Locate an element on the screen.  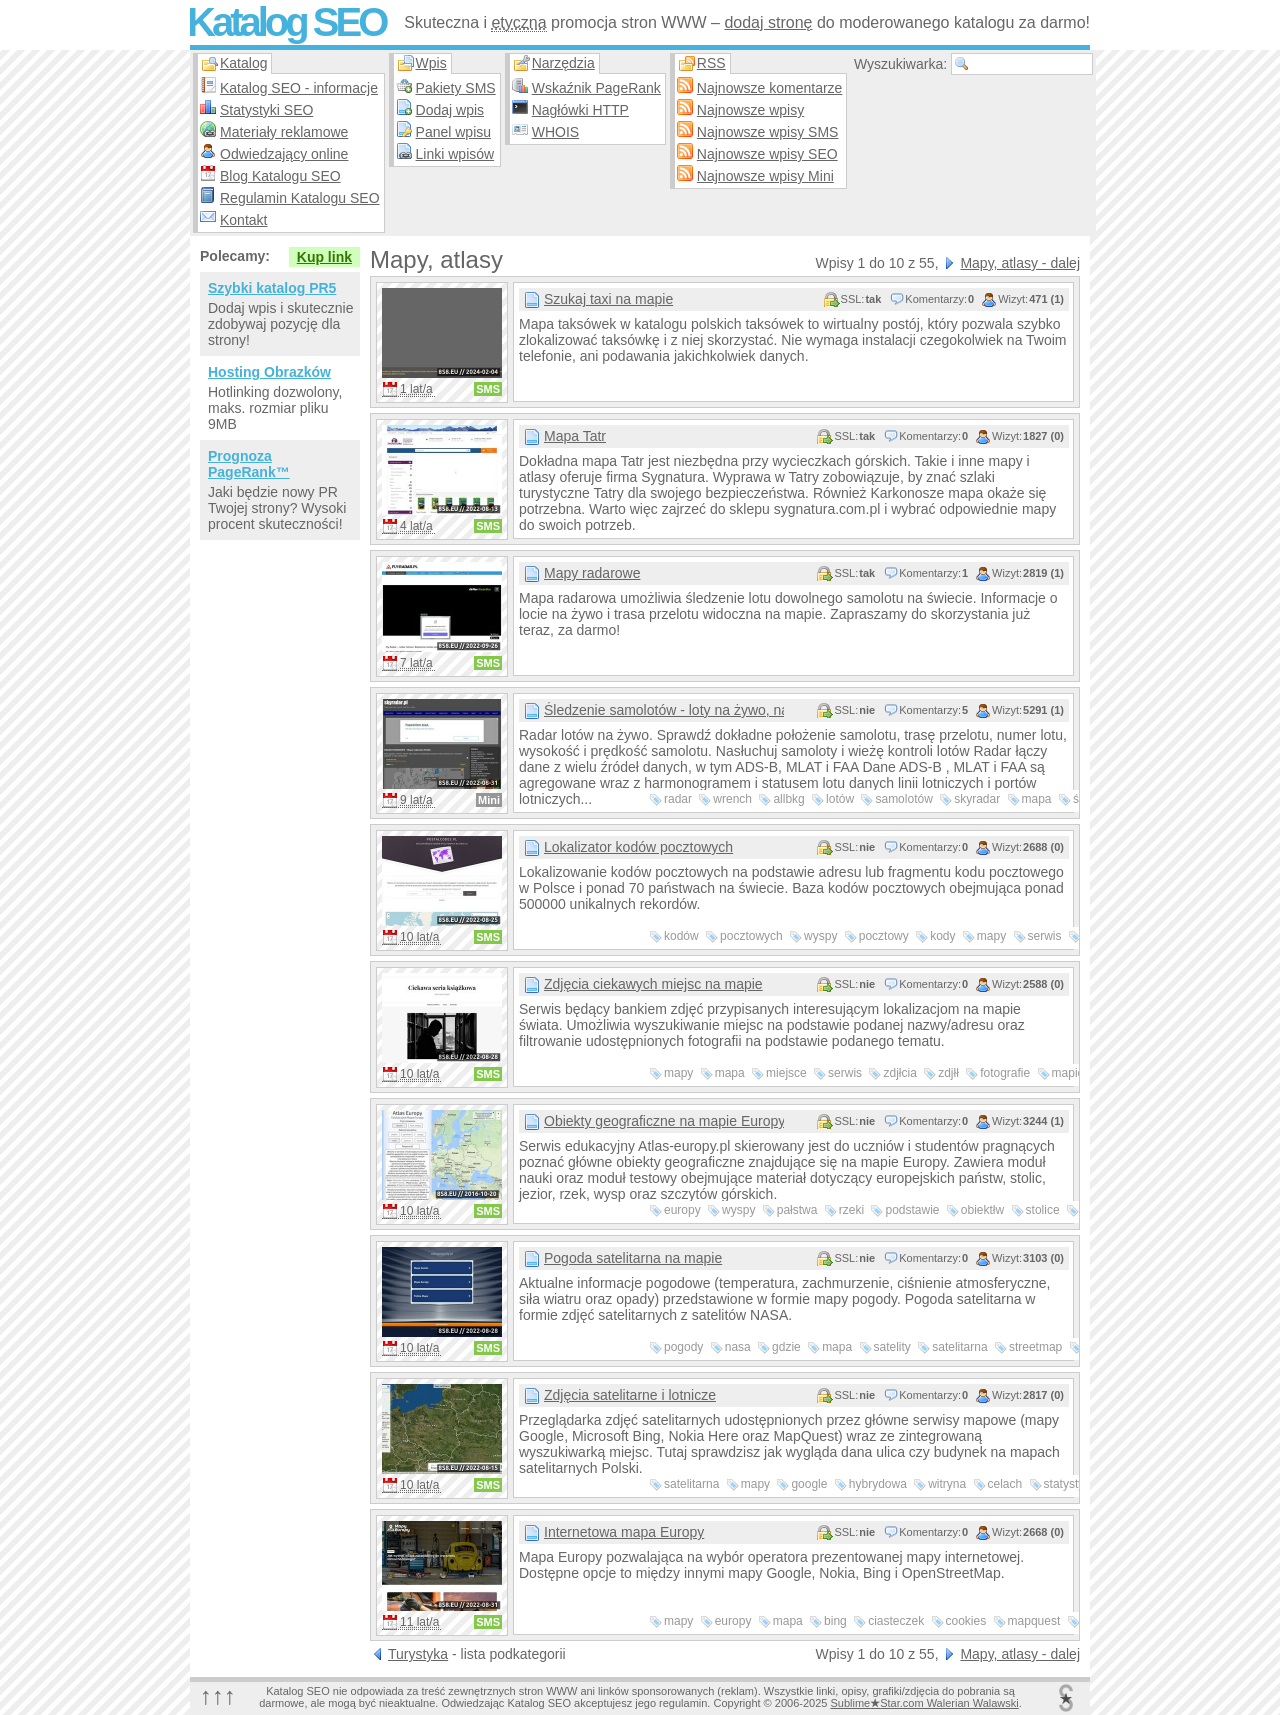
Lokalizator kodów pocztowych is located at coordinates (638, 847).